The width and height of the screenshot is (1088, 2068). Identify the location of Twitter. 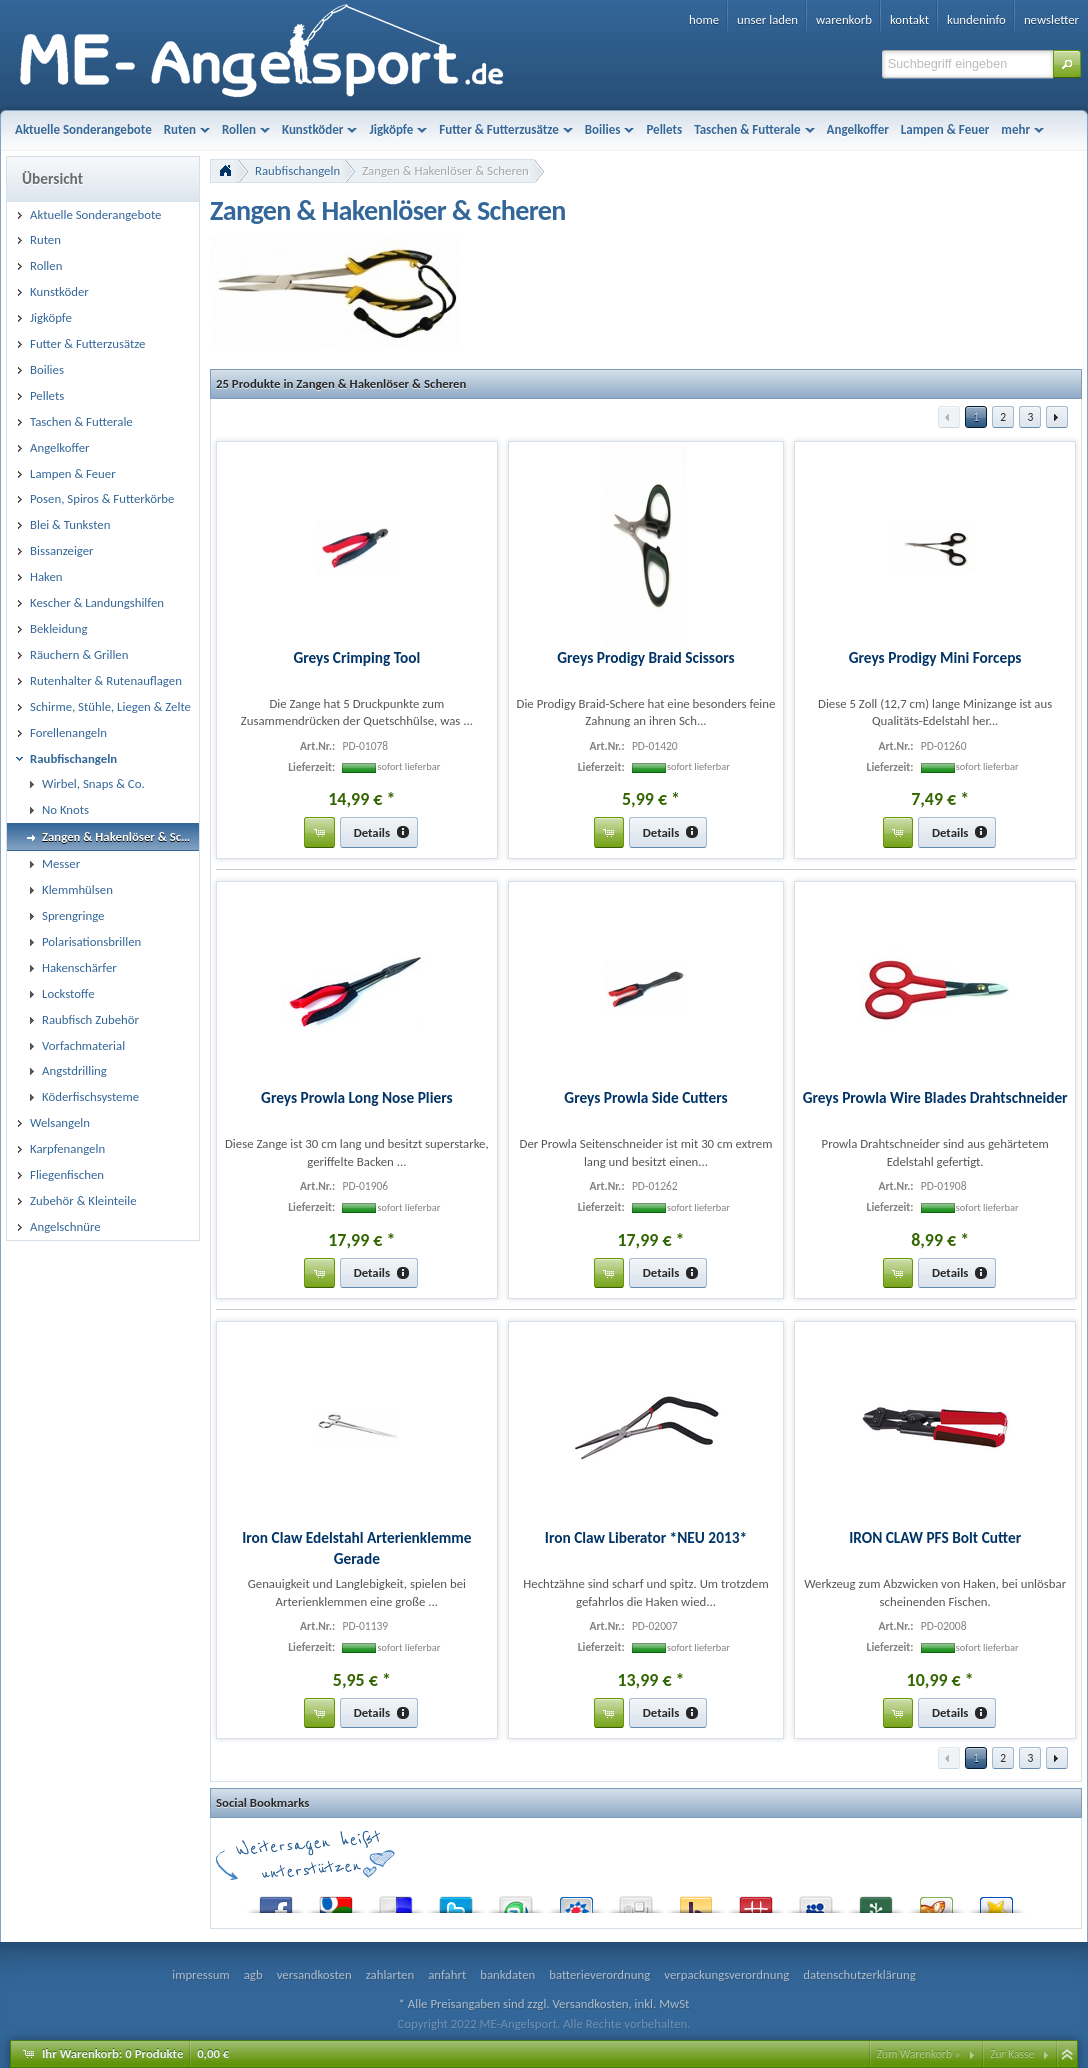
(456, 1900).